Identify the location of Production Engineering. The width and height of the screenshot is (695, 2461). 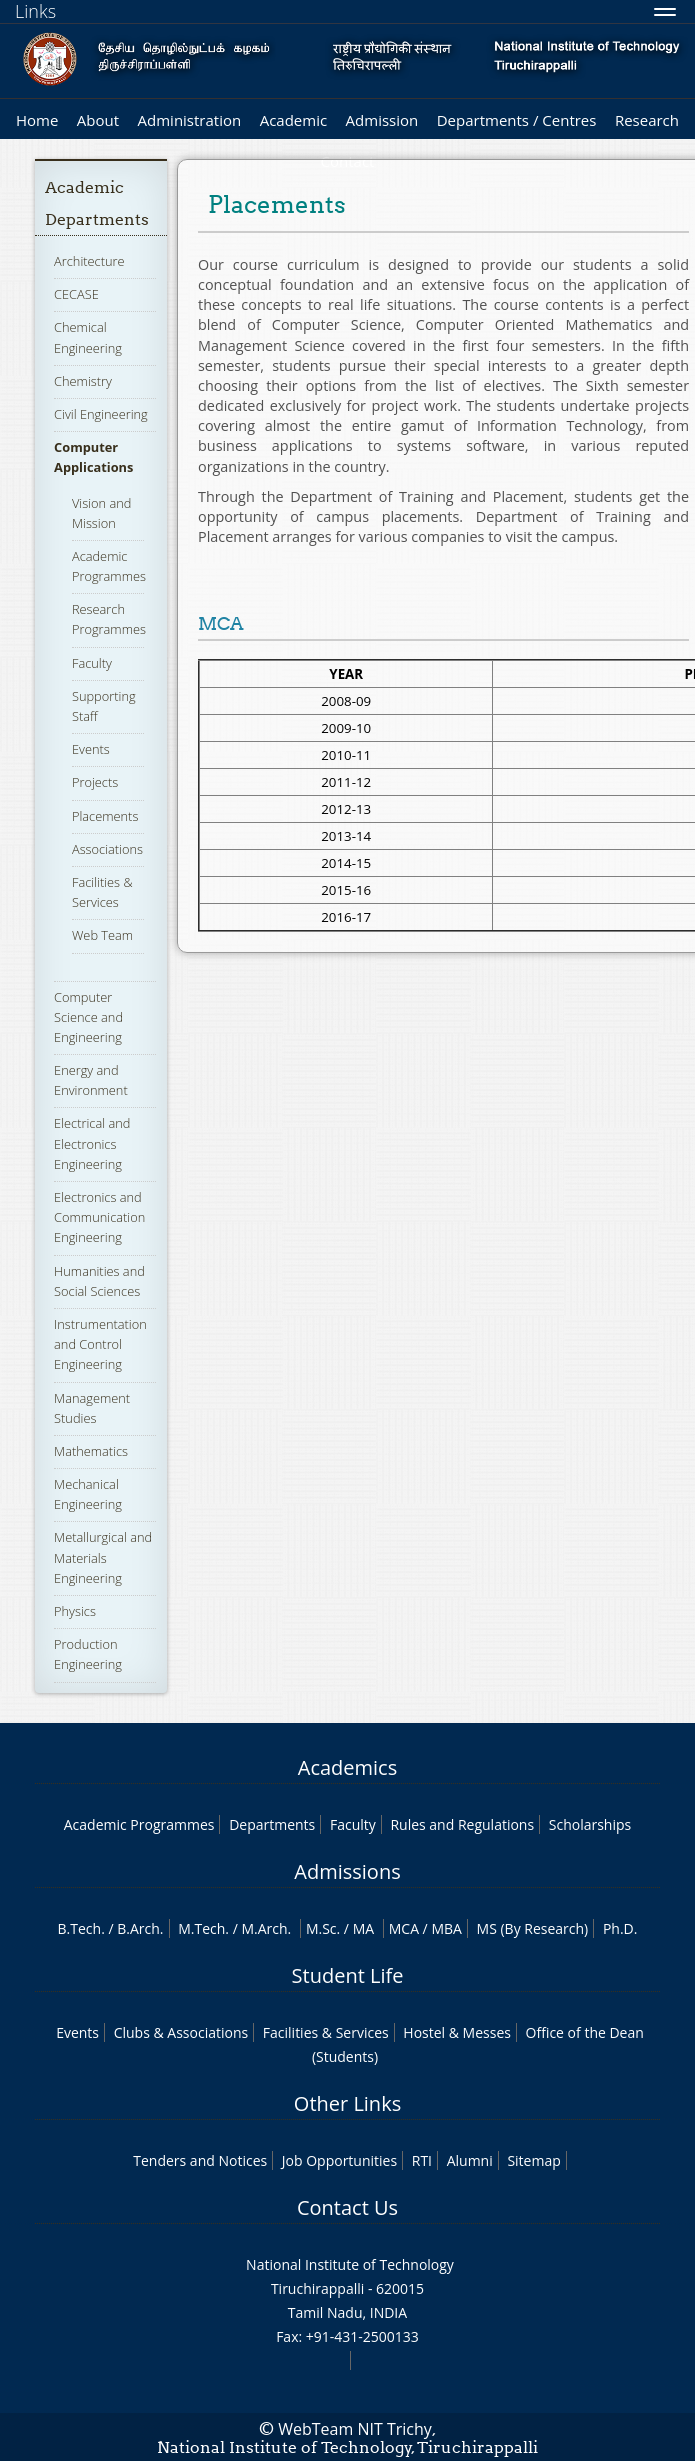
(88, 1654).